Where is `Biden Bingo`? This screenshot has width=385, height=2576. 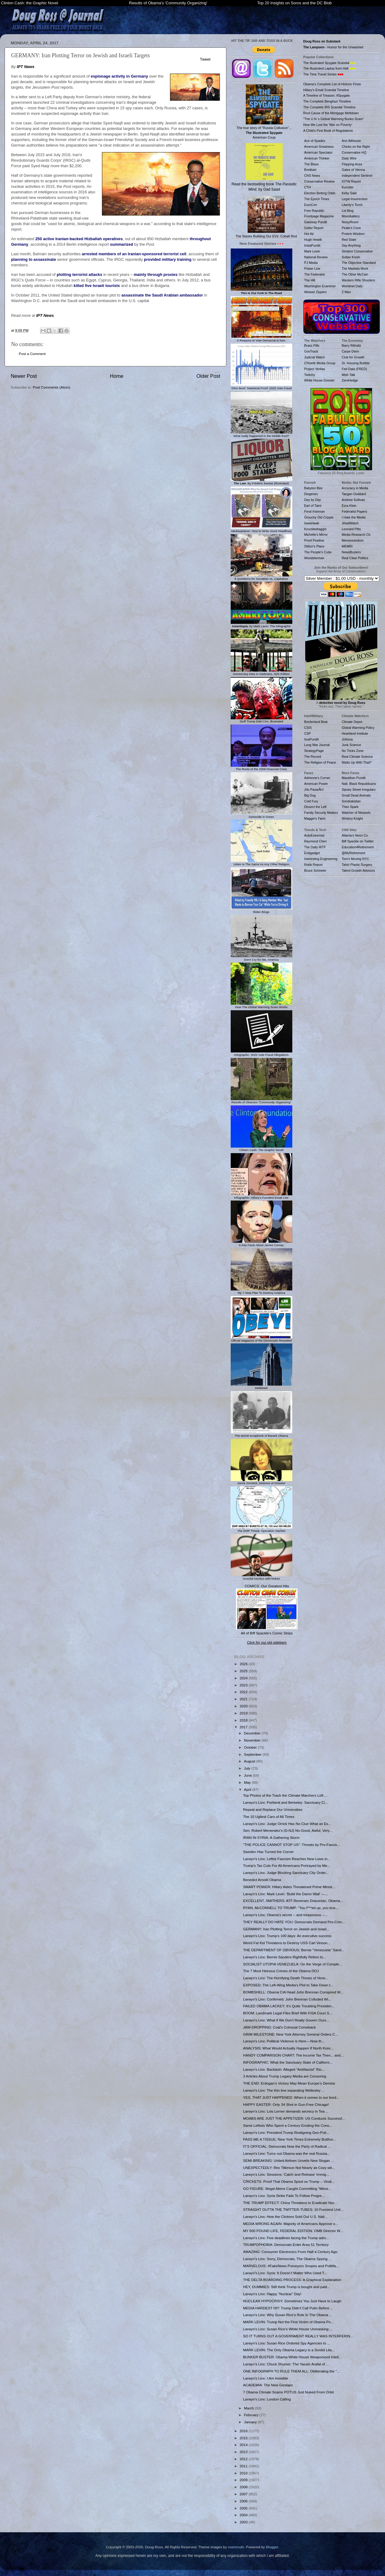
Biden Bingo is located at coordinates (261, 910).